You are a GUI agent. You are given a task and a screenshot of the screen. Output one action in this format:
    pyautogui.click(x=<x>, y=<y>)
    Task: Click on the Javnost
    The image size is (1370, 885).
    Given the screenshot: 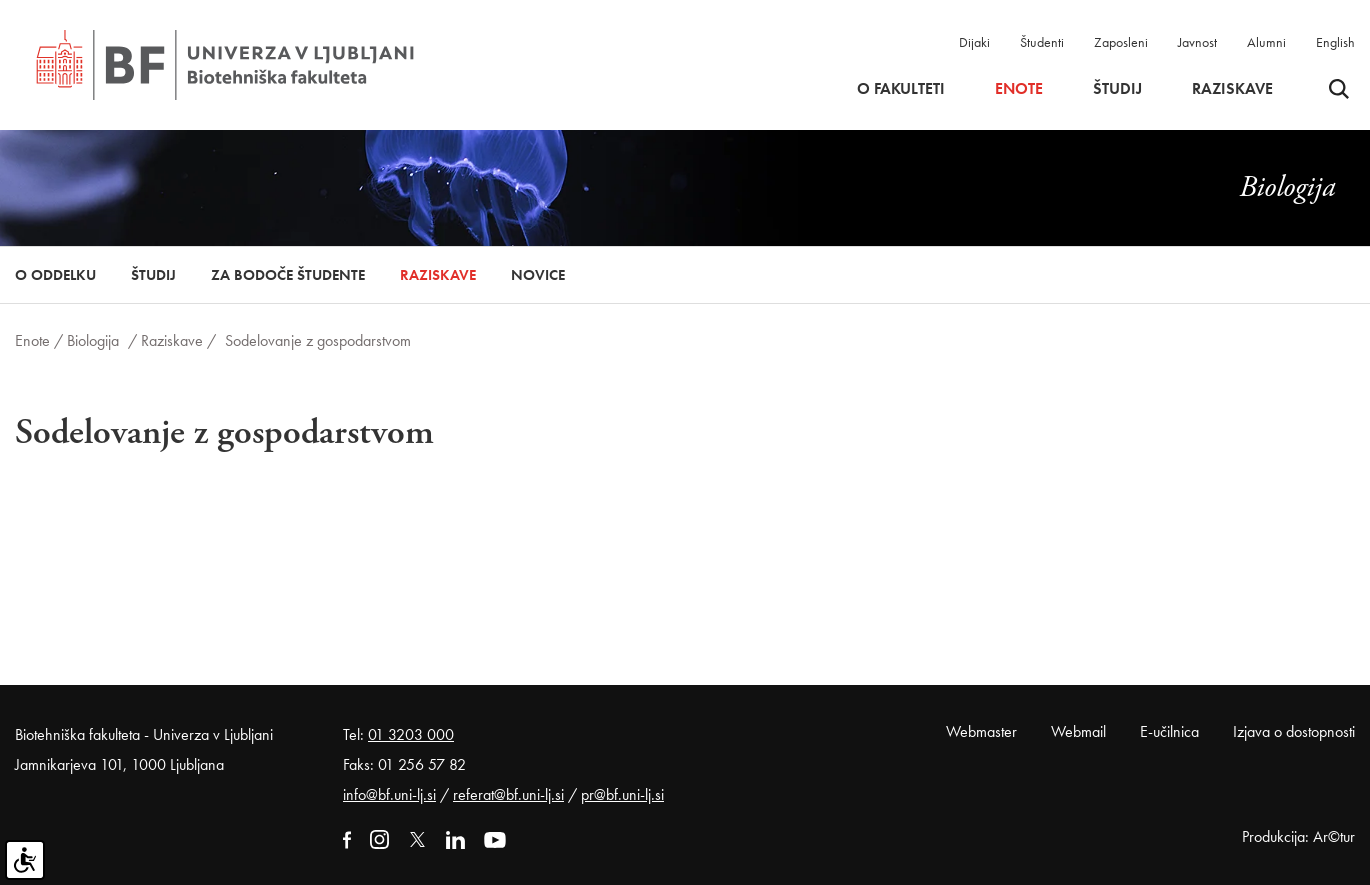 What is the action you would take?
    pyautogui.click(x=1197, y=42)
    